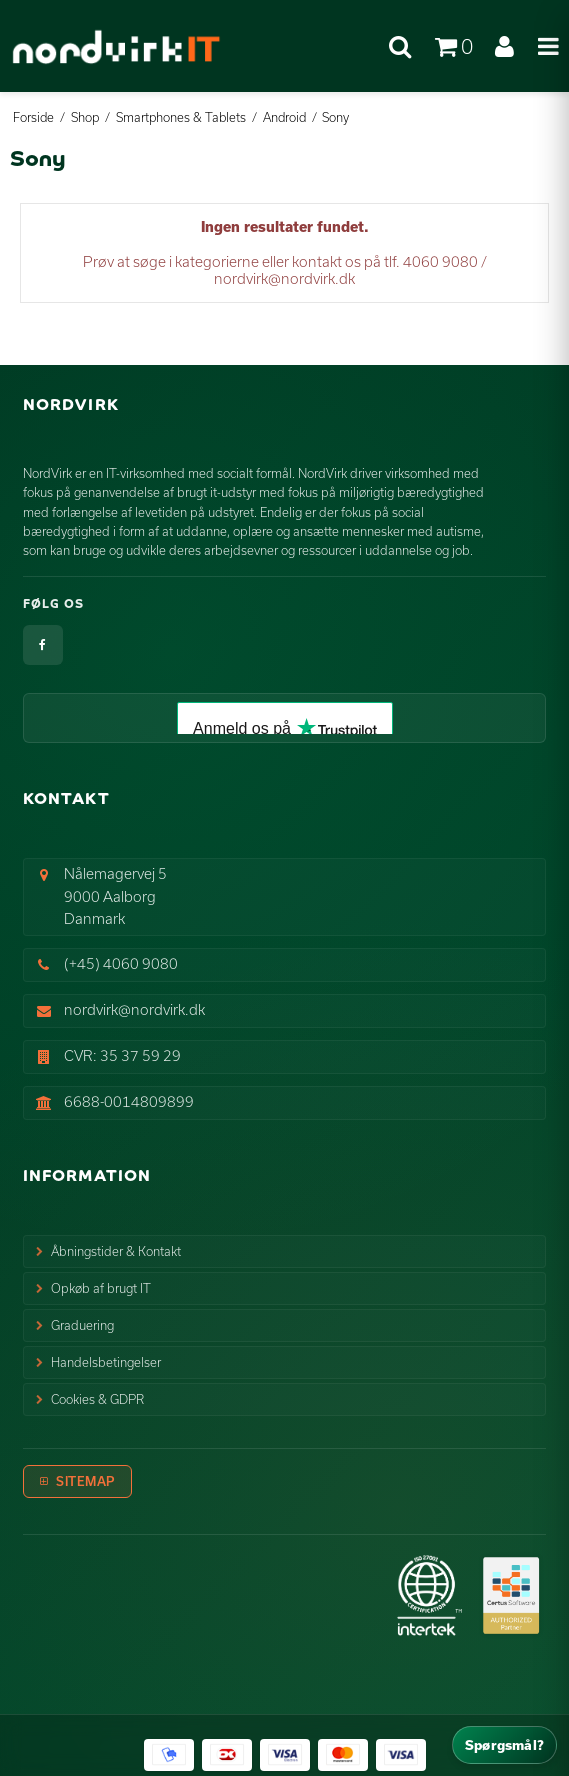 This screenshot has height=1776, width=569. What do you see at coordinates (134, 1009) in the screenshot?
I see `nordvirk@nordvirk.dk` at bounding box center [134, 1009].